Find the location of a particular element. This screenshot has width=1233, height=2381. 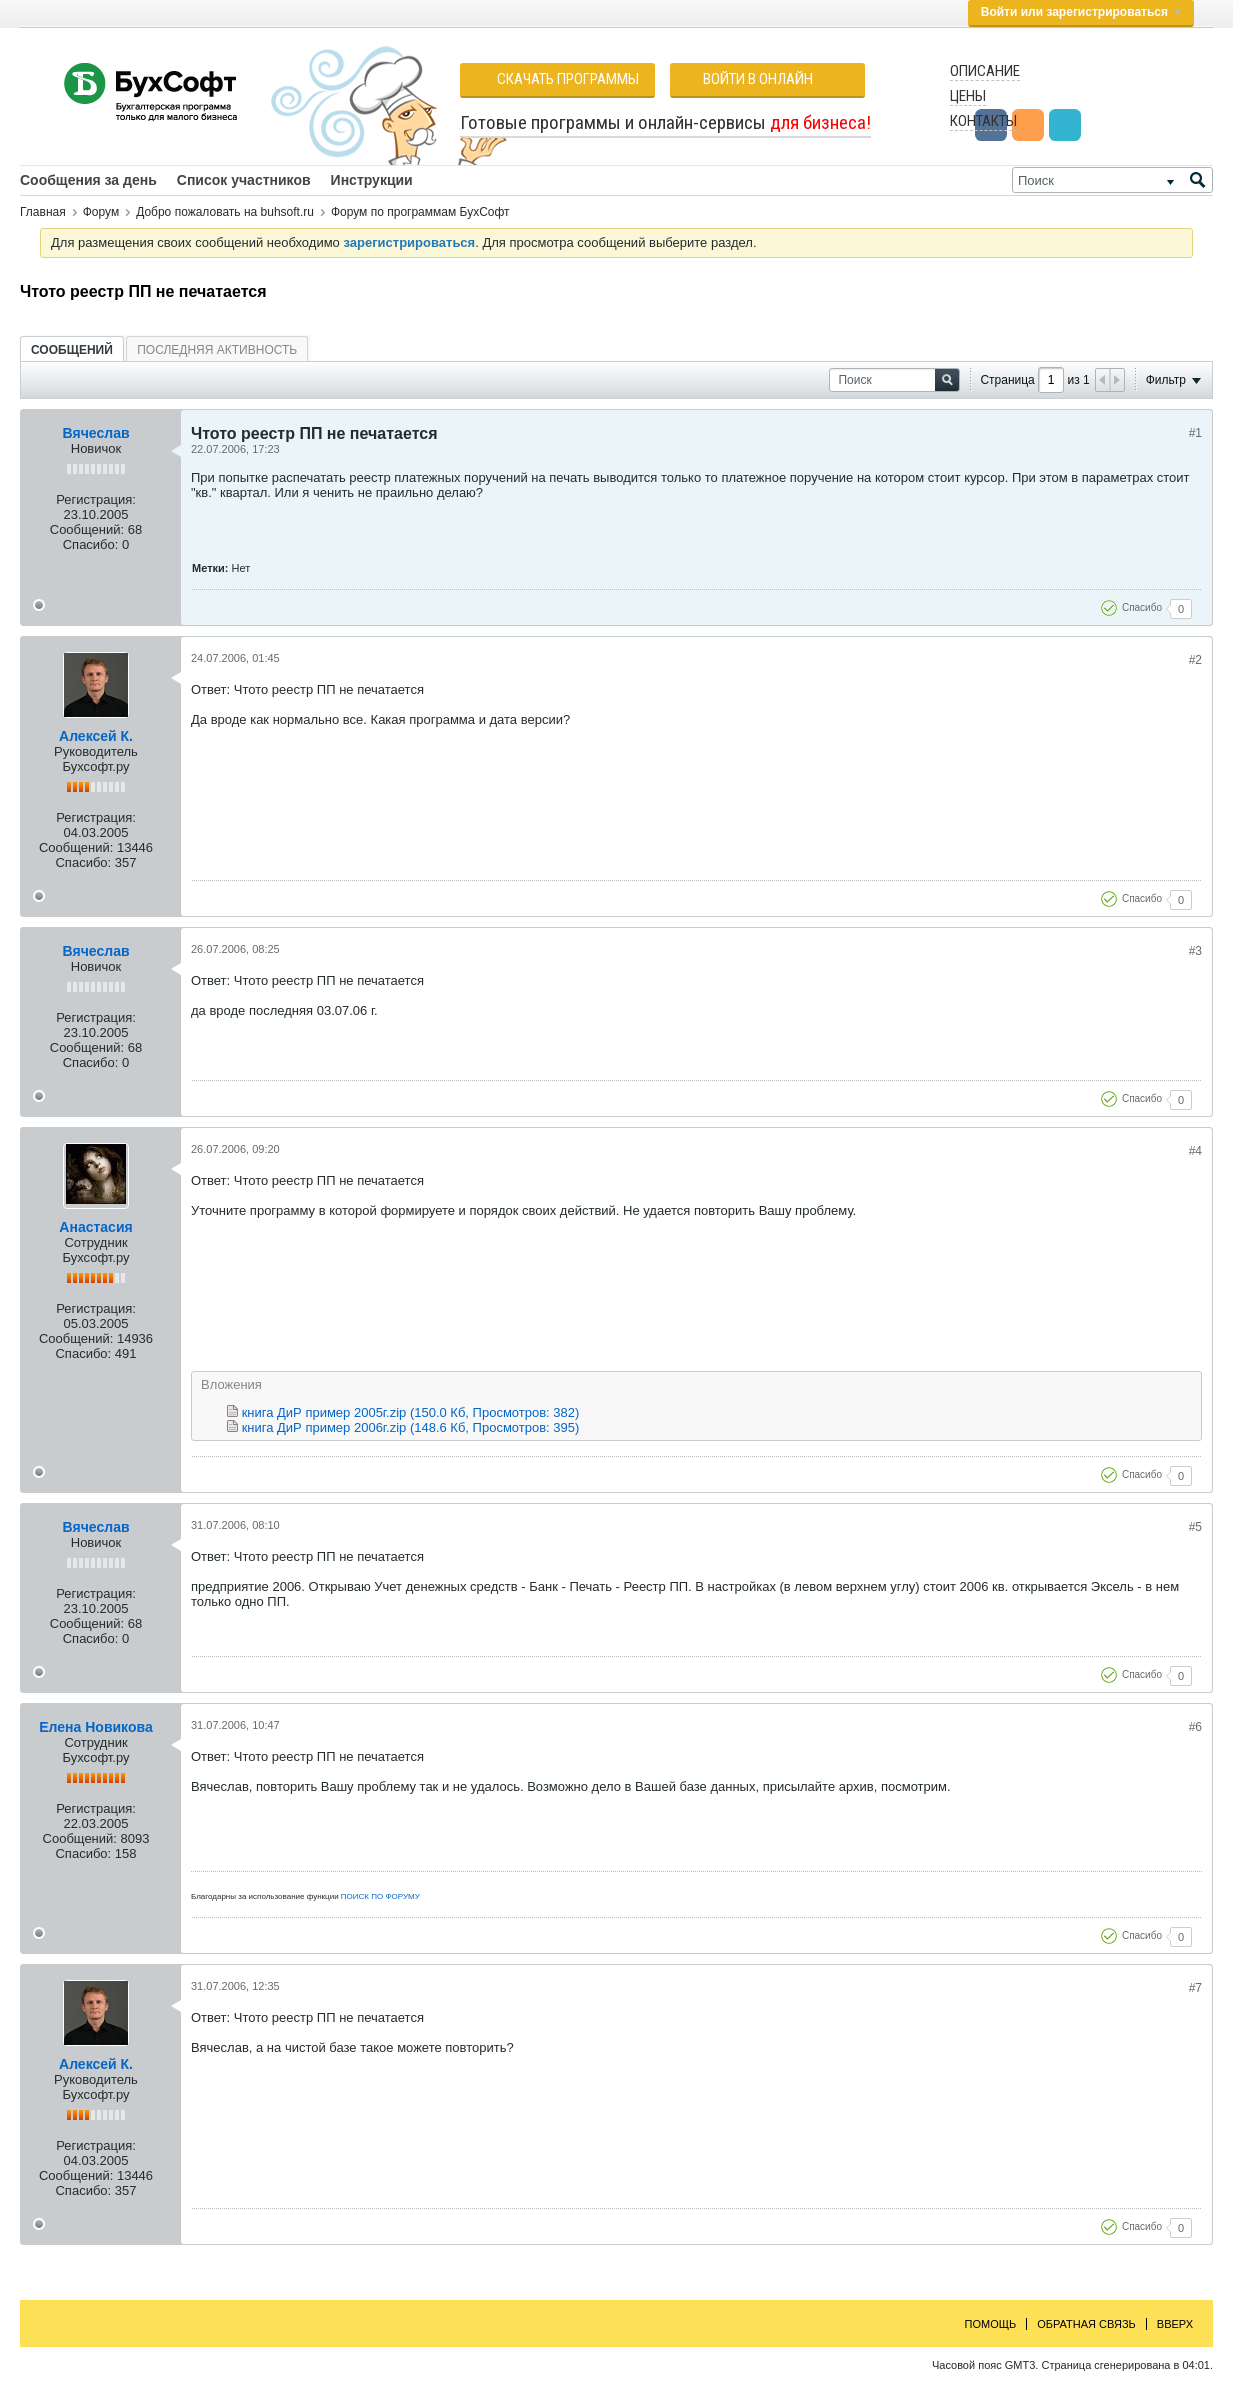

[Поиск] is located at coordinates (1112, 180).